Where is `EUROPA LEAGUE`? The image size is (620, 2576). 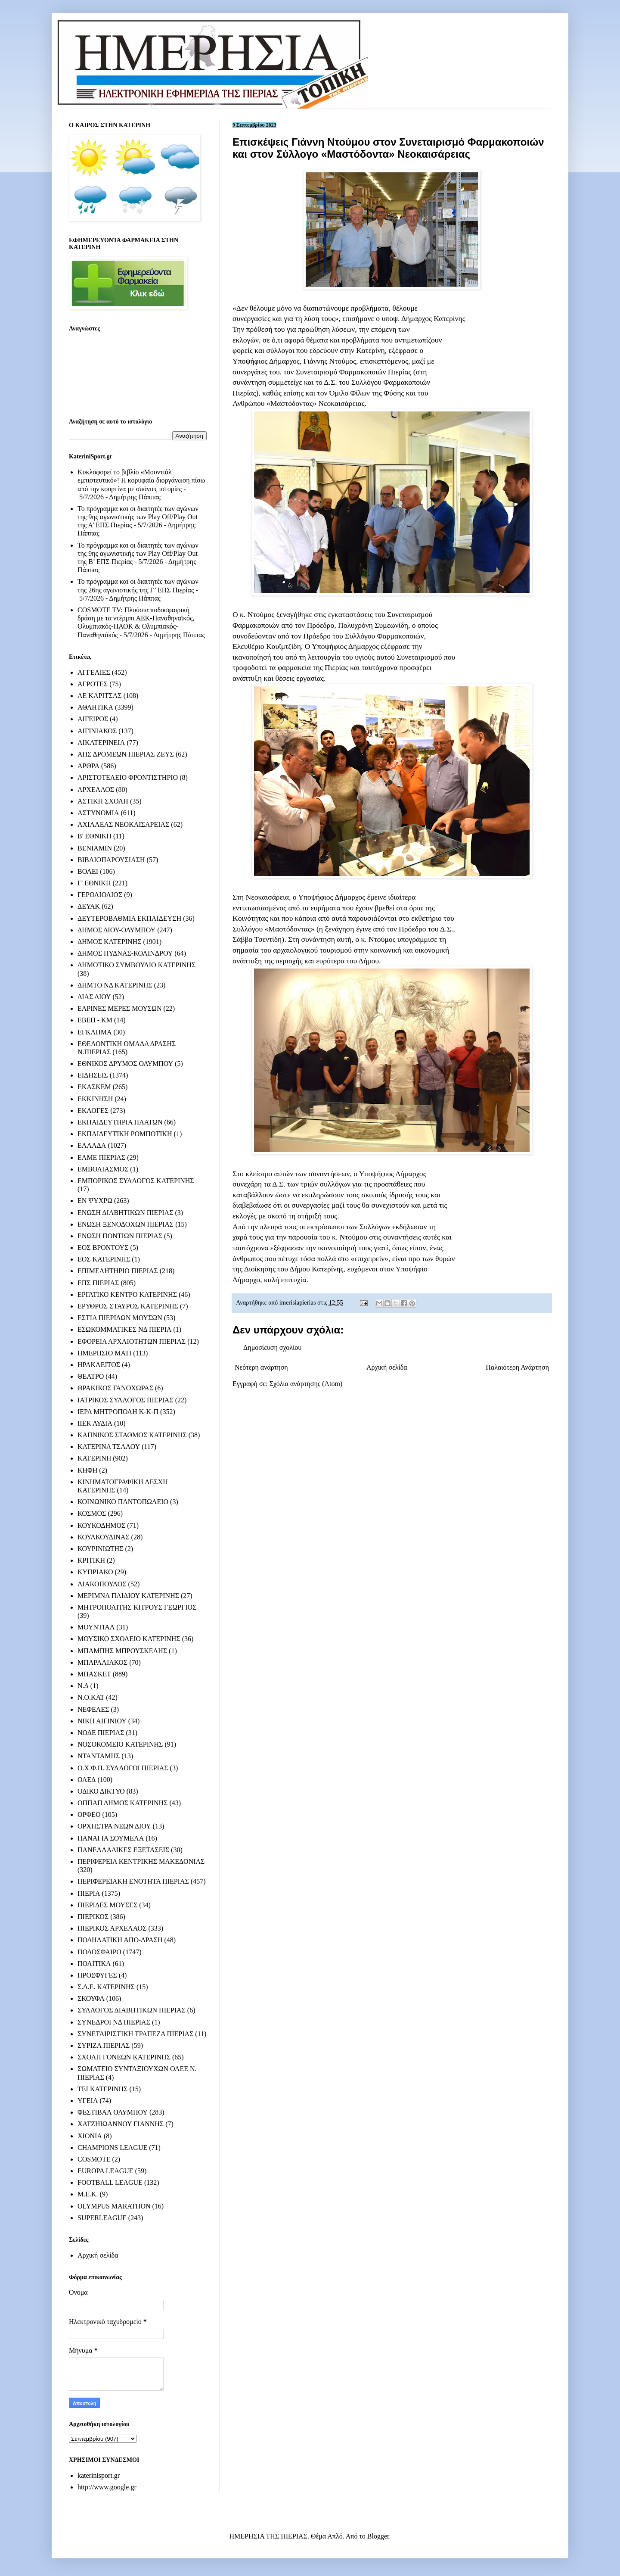
EUROPA LEAGUE is located at coordinates (105, 2170).